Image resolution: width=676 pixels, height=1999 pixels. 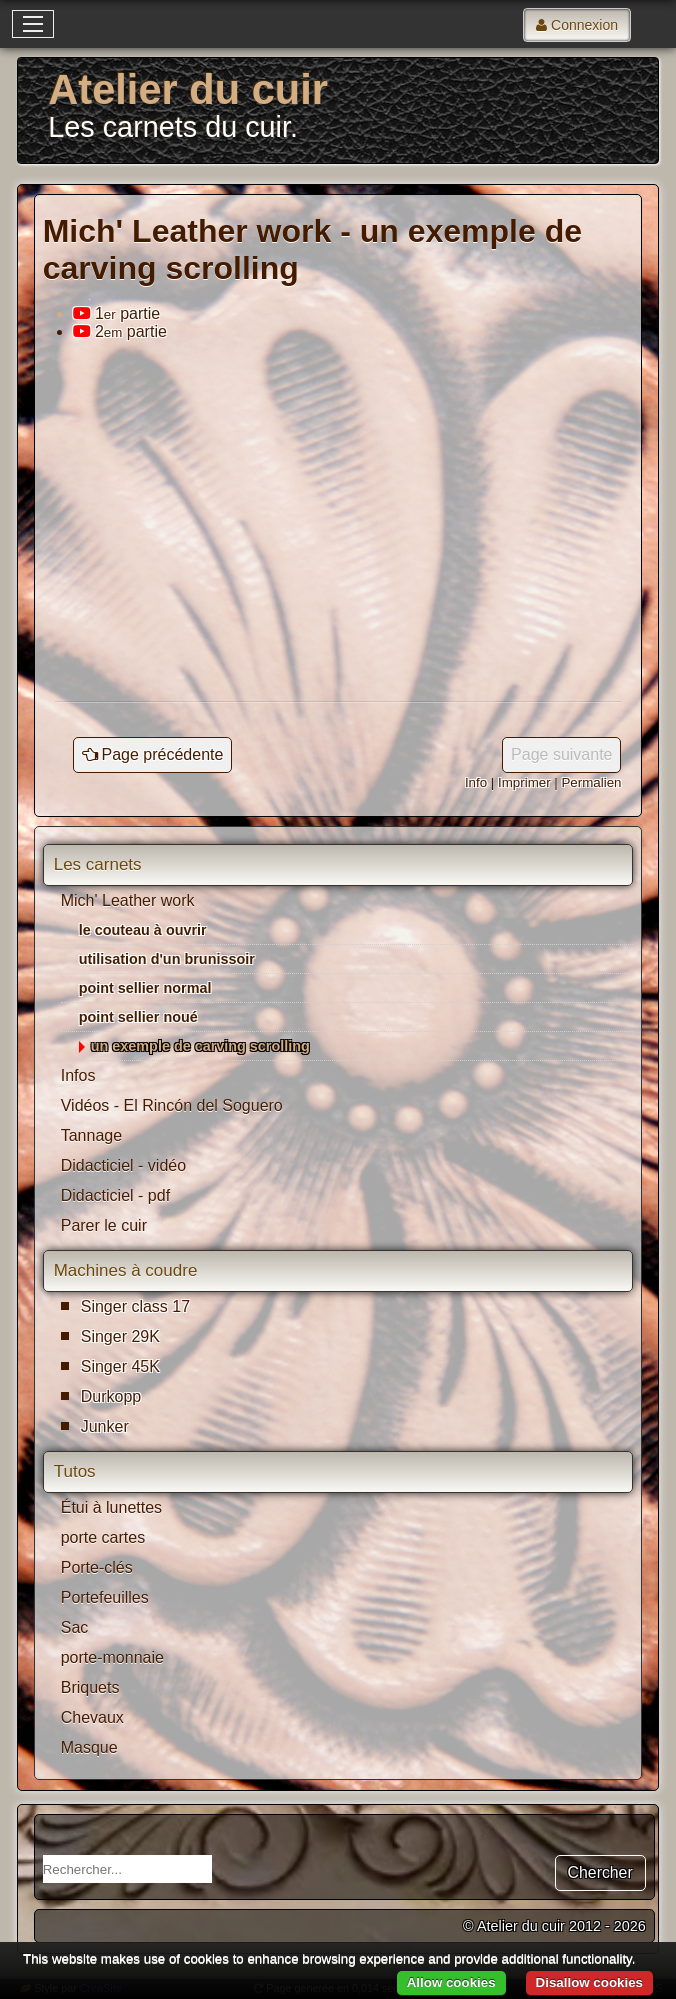 I want to click on Junker, so click(x=105, y=1426).